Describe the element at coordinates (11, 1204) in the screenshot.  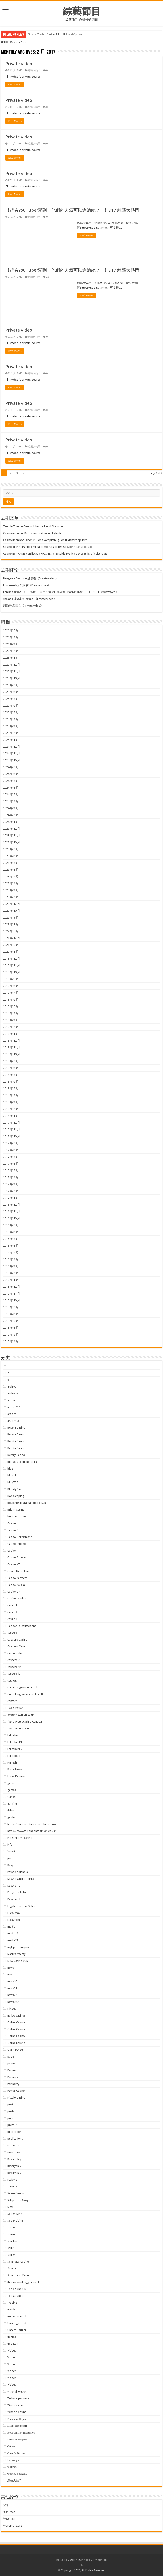
I see `2016 年 12 月` at that location.